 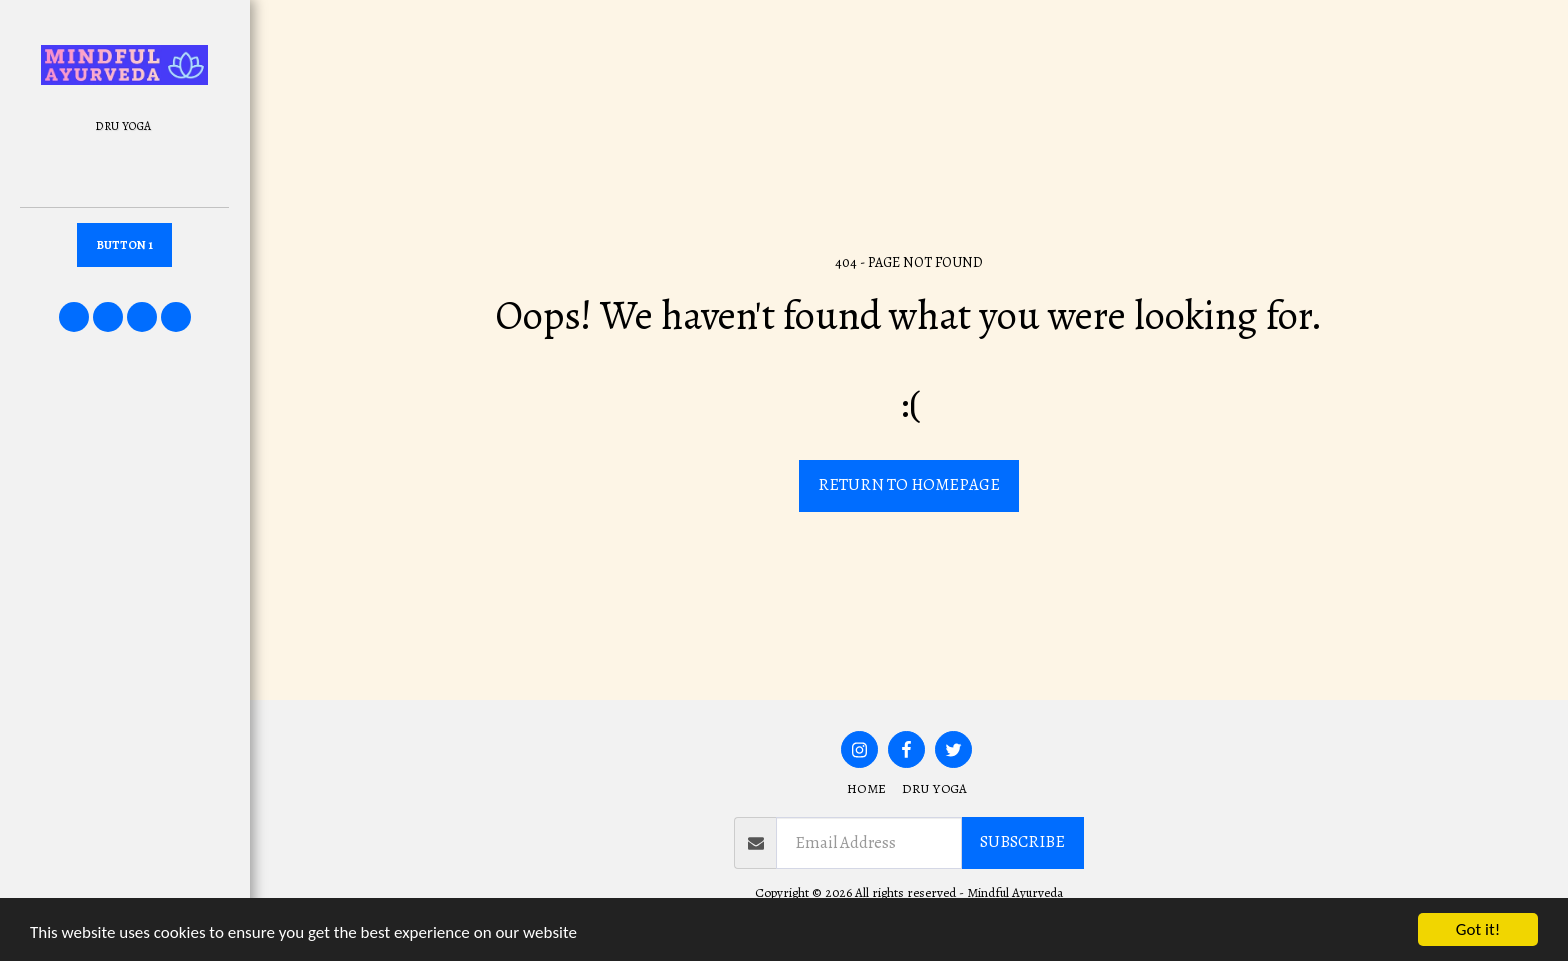 I want to click on [button], so click(x=74, y=317).